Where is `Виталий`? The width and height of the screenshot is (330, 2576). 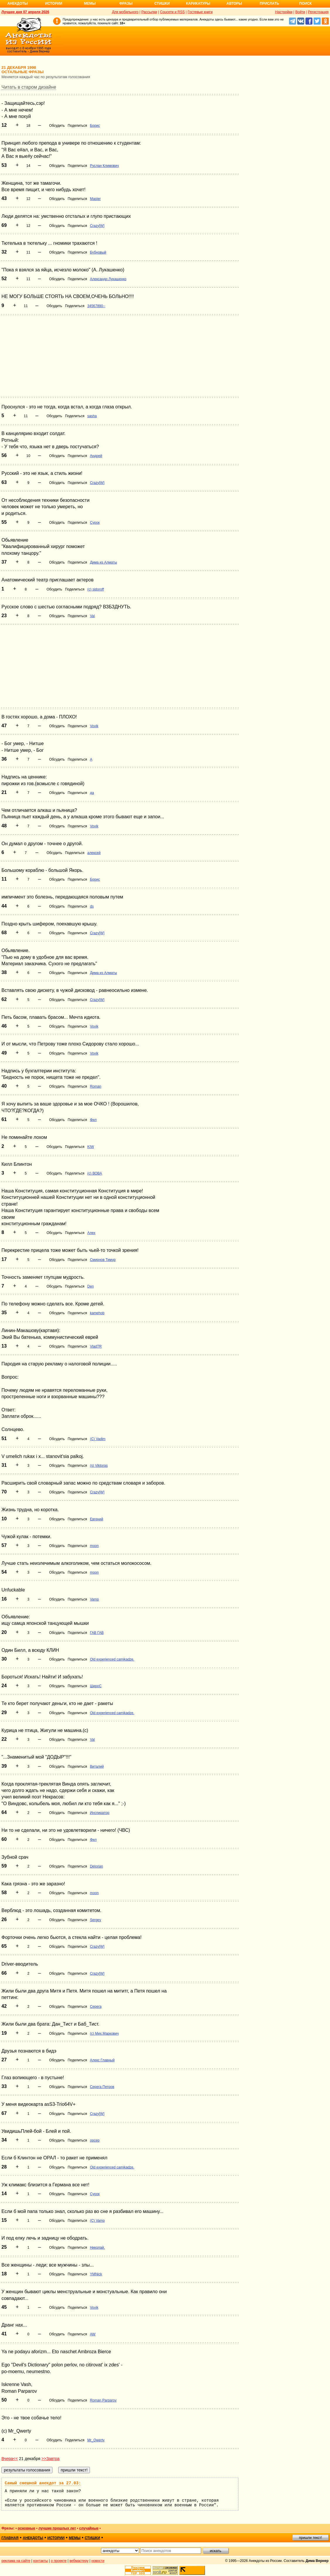 Виталий is located at coordinates (97, 1766).